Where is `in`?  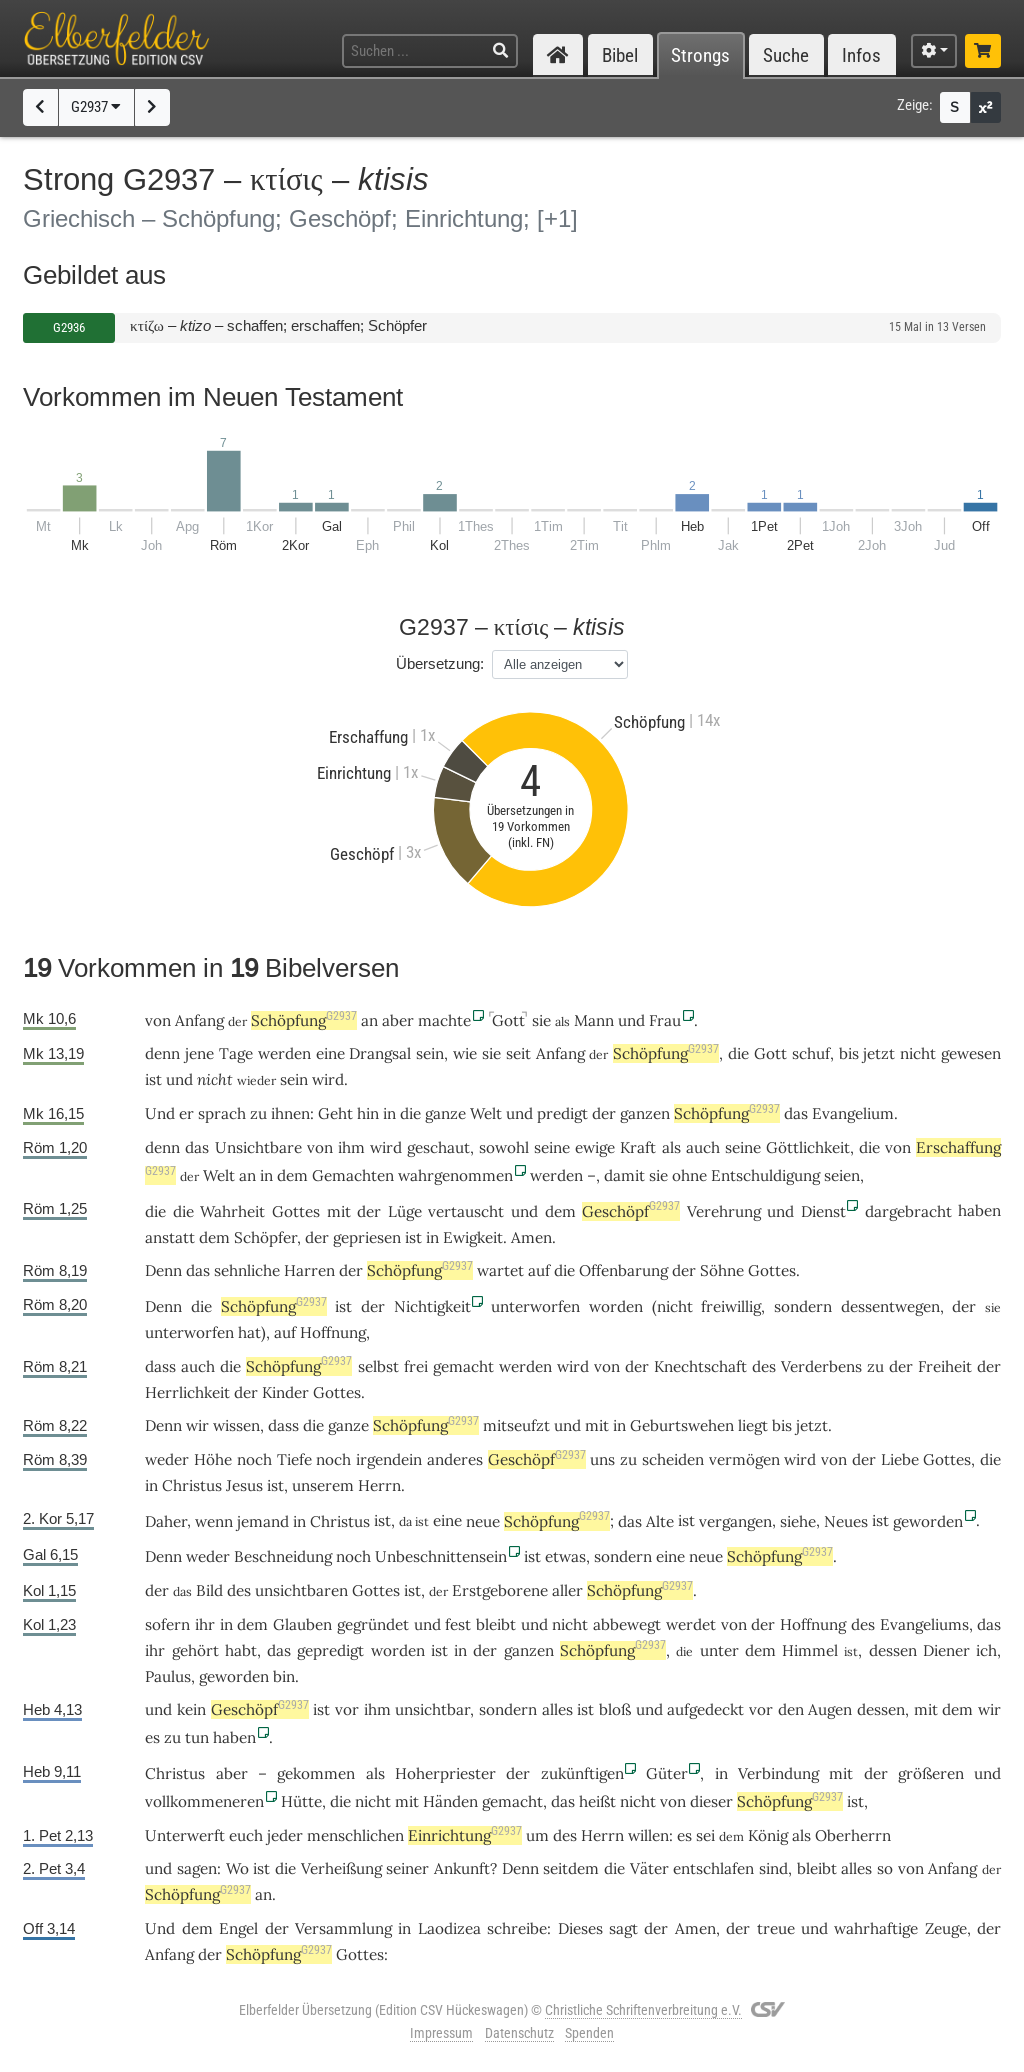
in is located at coordinates (389, 1113).